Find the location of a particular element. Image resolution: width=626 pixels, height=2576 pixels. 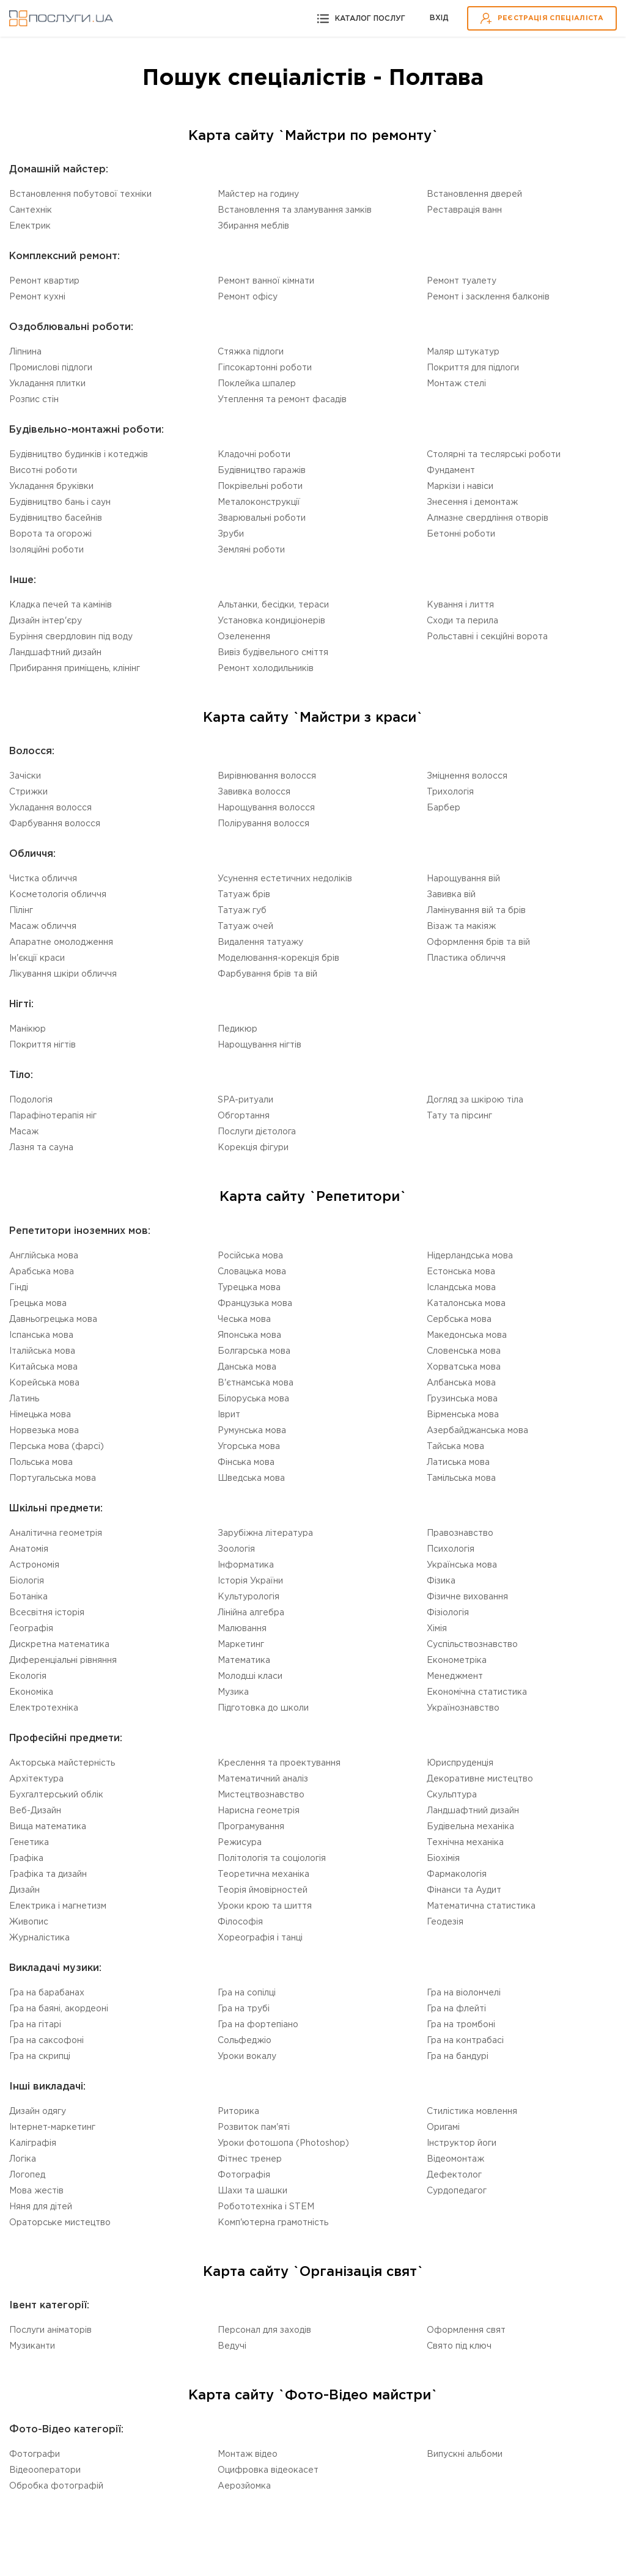

Знесення і демонтаж is located at coordinates (472, 502).